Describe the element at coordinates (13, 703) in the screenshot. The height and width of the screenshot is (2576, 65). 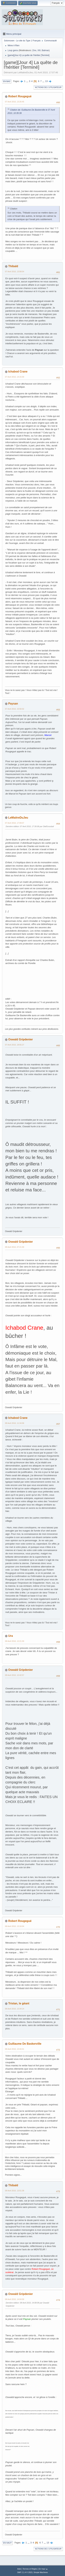
I see `Paysan` at that location.